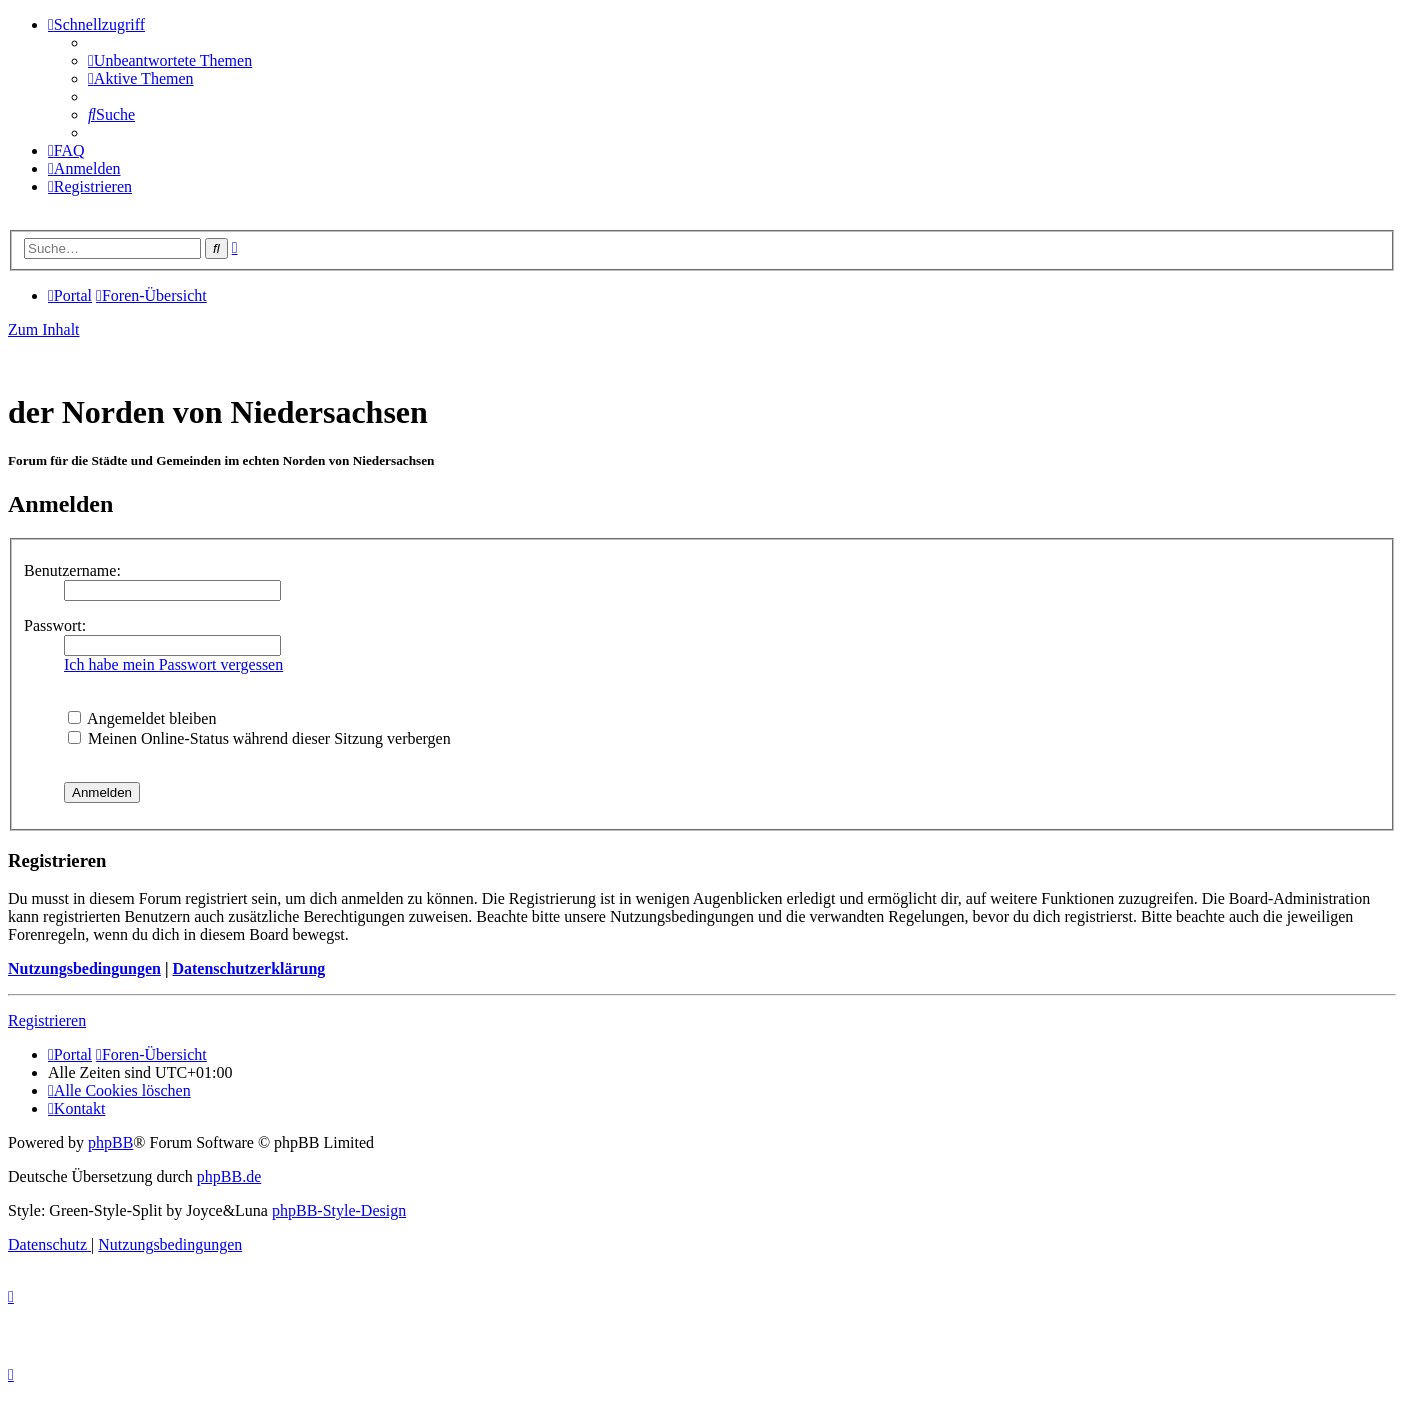 This screenshot has width=1404, height=1410. Describe the element at coordinates (110, 1142) in the screenshot. I see `phpBB` at that location.